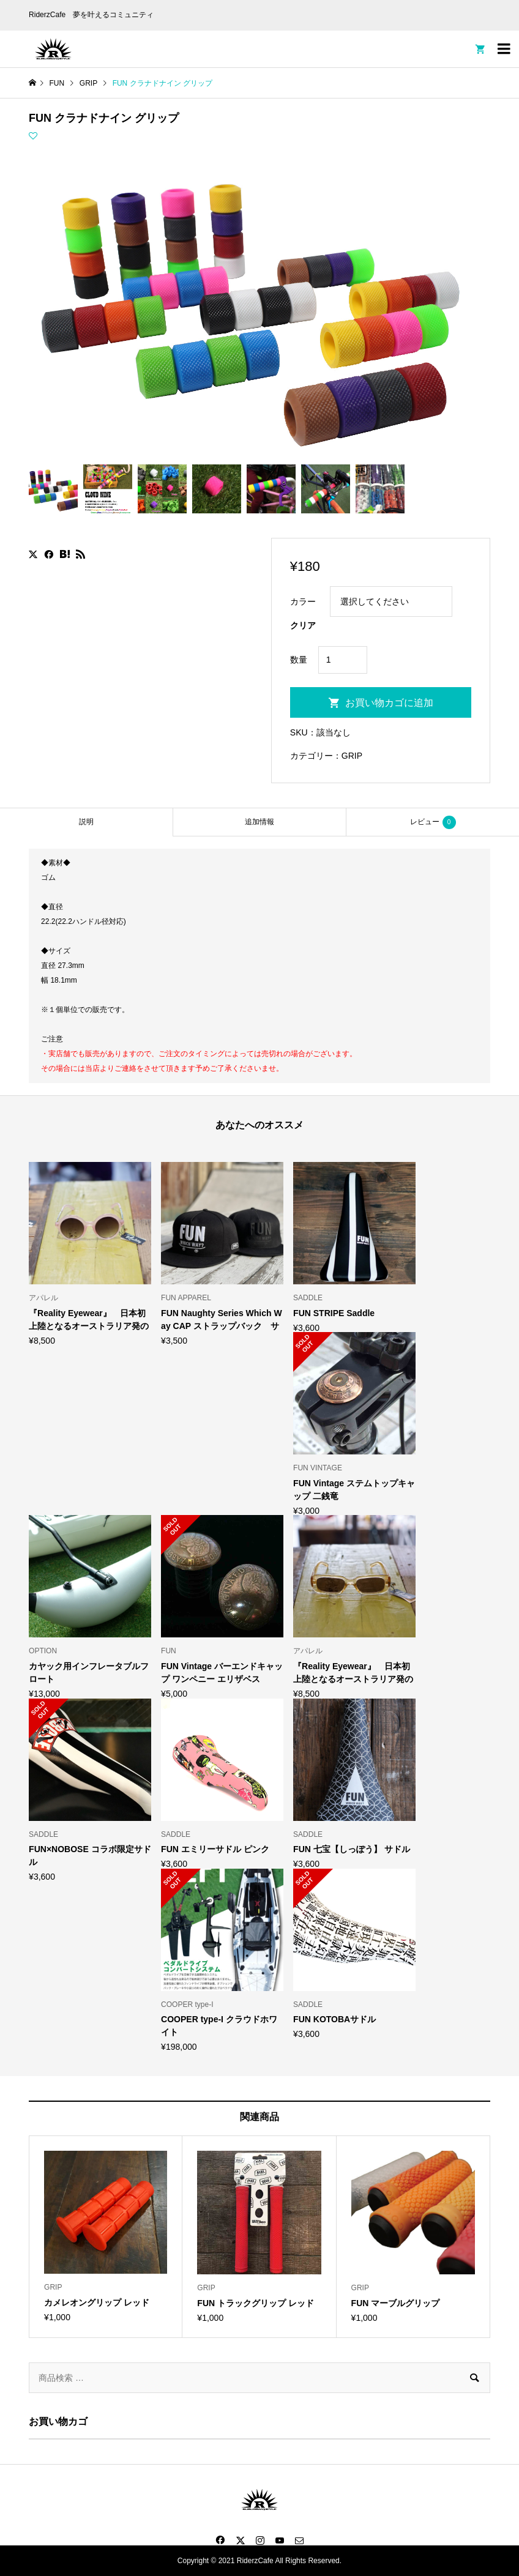 The image size is (519, 2576). I want to click on レビュー, so click(433, 822).